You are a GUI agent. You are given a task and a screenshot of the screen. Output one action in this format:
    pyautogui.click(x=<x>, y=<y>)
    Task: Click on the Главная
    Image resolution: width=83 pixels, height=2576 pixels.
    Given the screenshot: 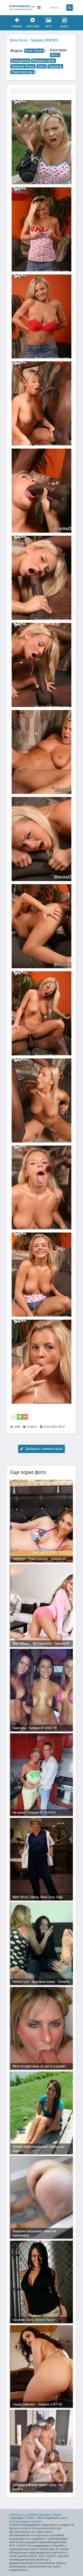 What is the action you would take?
    pyautogui.click(x=16, y=22)
    